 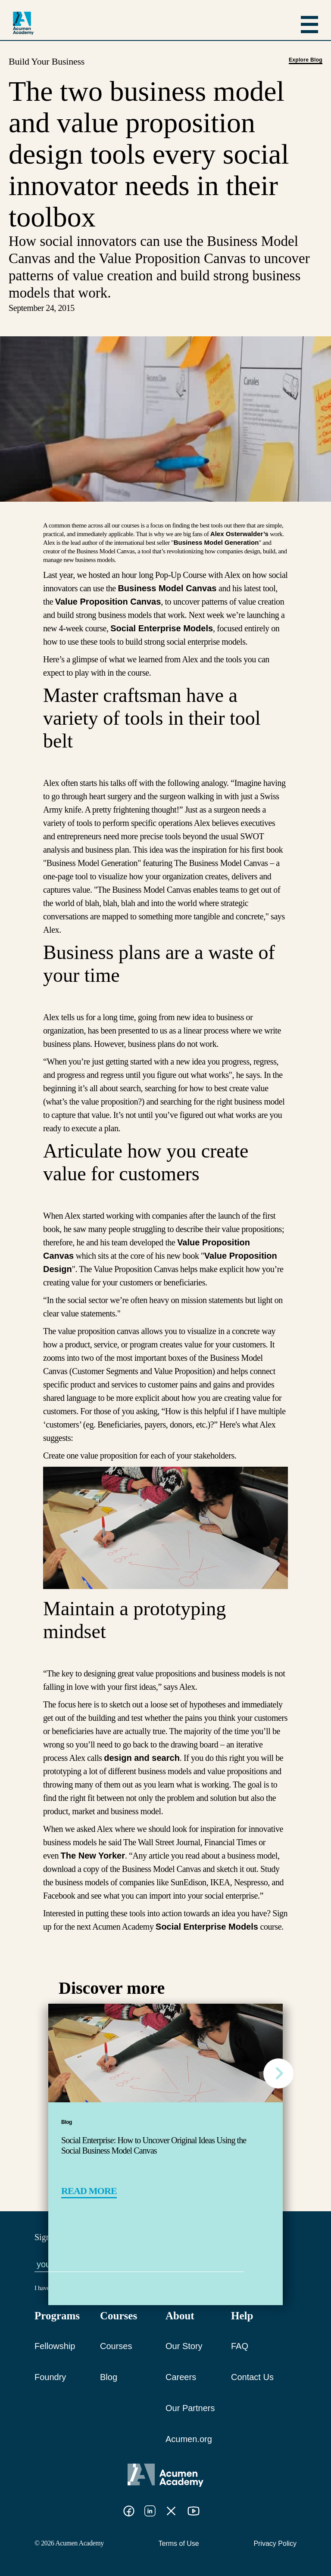 What do you see at coordinates (179, 2543) in the screenshot?
I see `Terms of Use` at bounding box center [179, 2543].